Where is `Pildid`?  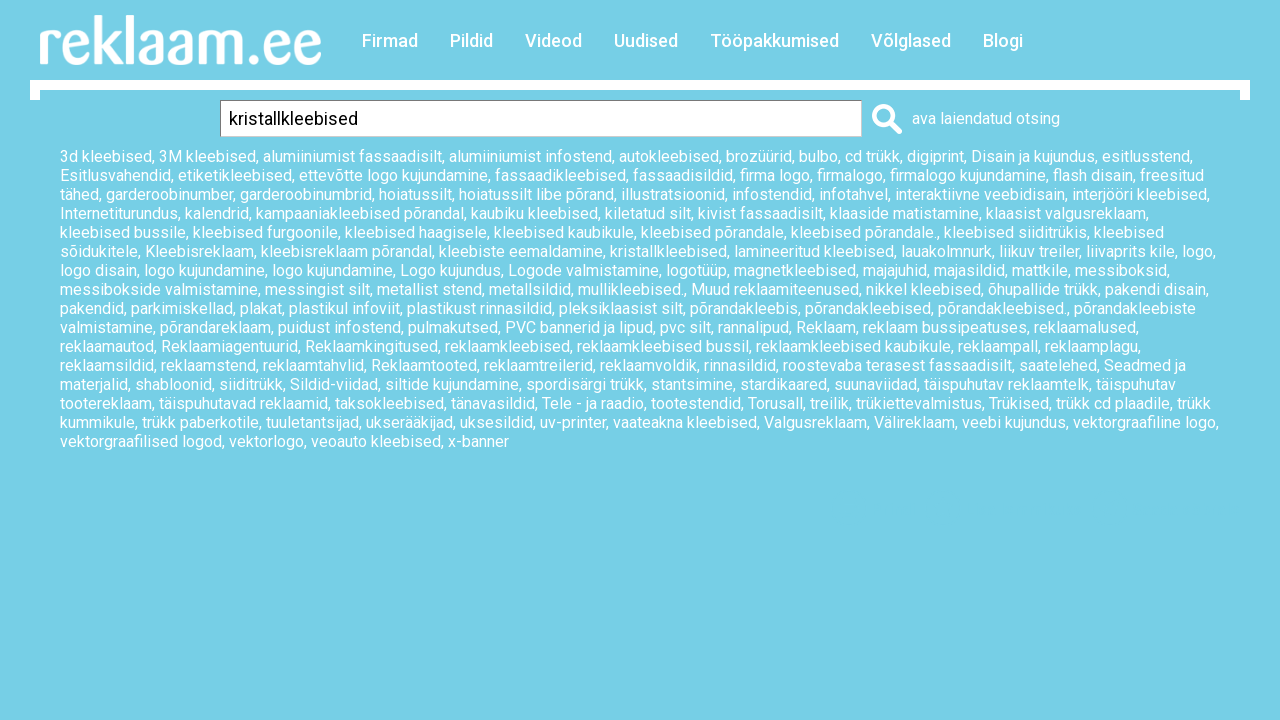 Pildid is located at coordinates (471, 40).